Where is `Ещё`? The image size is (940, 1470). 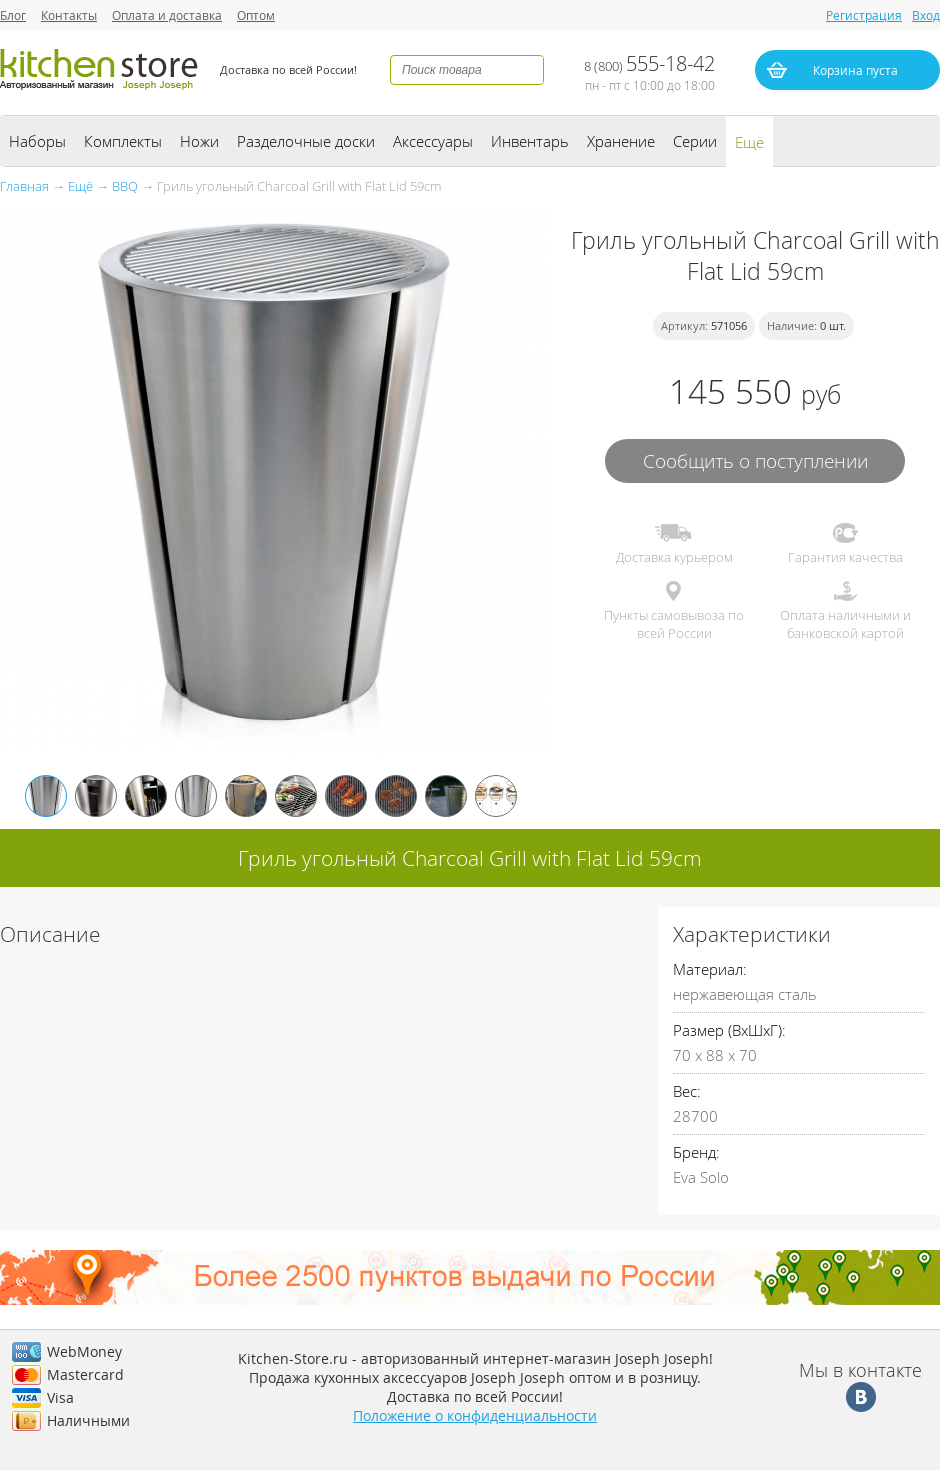 Ещё is located at coordinates (749, 142).